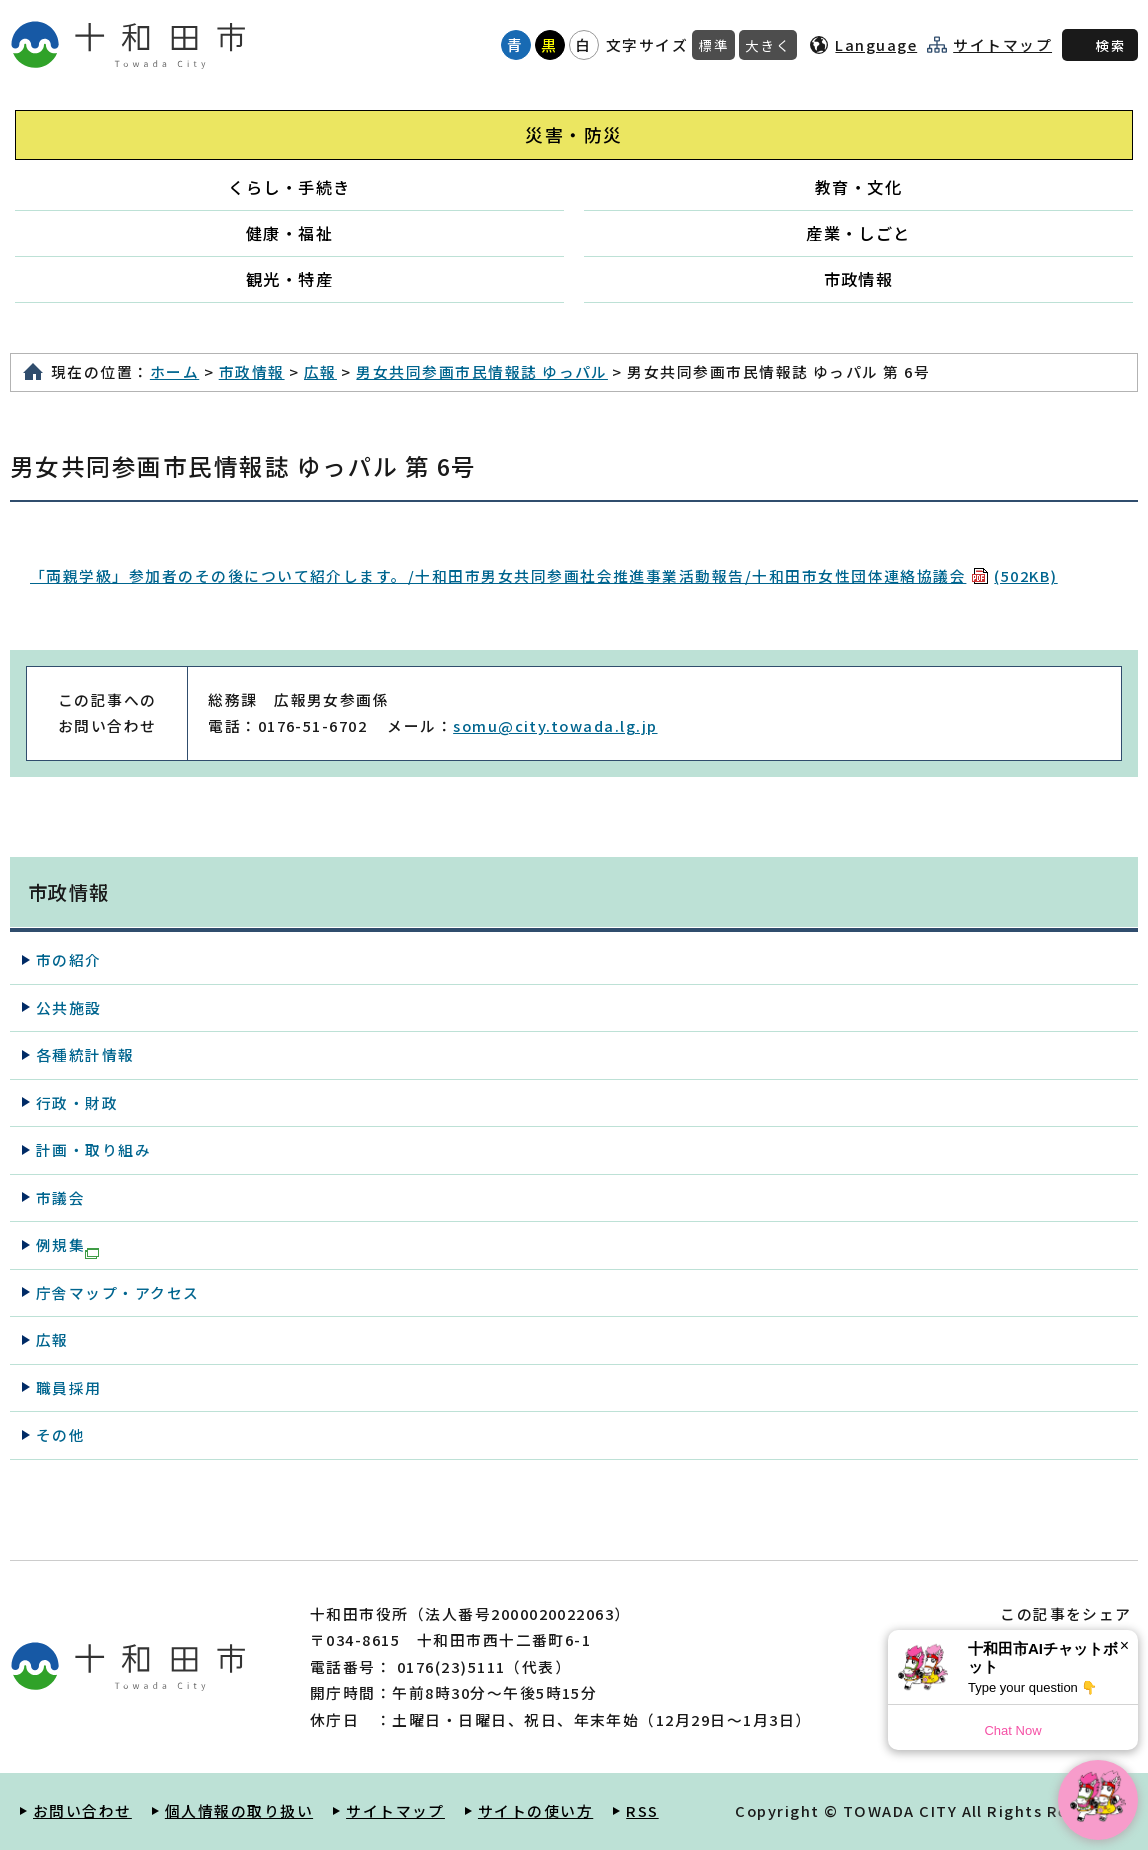  Describe the element at coordinates (60, 1197) in the screenshot. I see `市議会` at that location.